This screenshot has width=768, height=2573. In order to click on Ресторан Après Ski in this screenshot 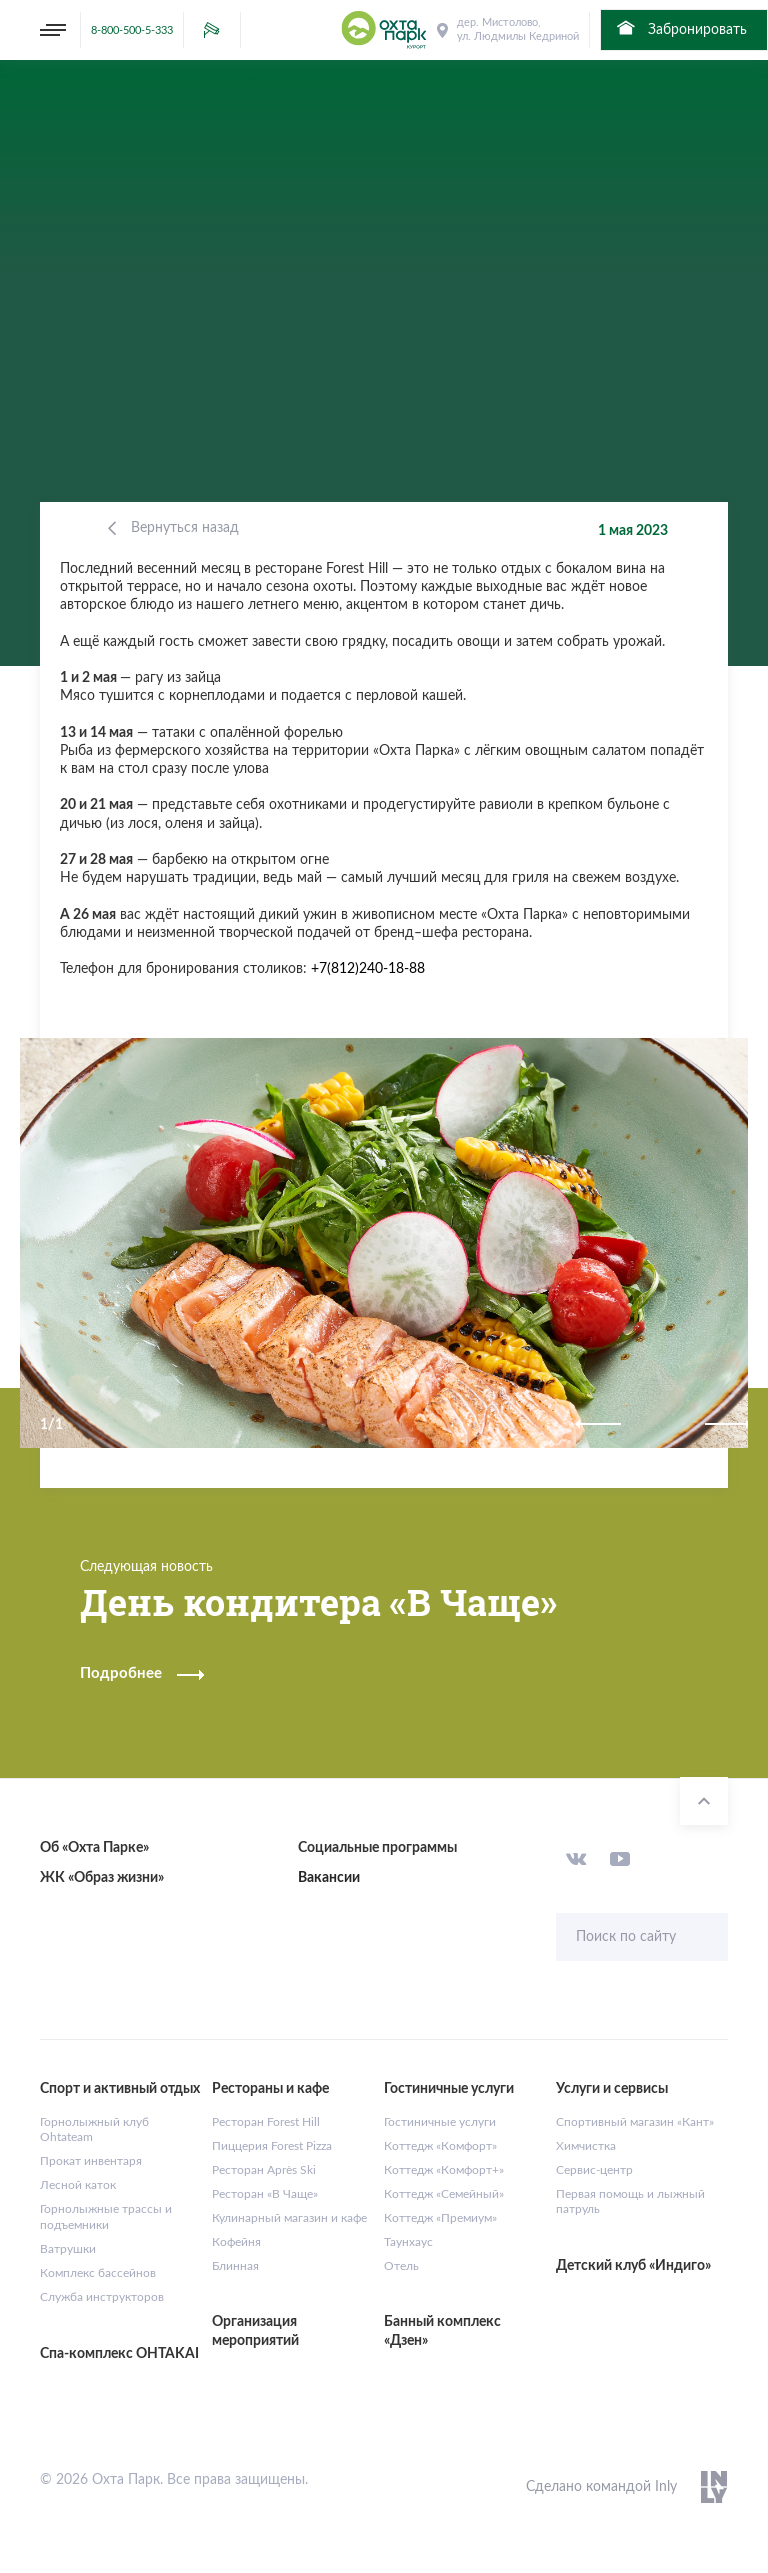, I will do `click(264, 2170)`.